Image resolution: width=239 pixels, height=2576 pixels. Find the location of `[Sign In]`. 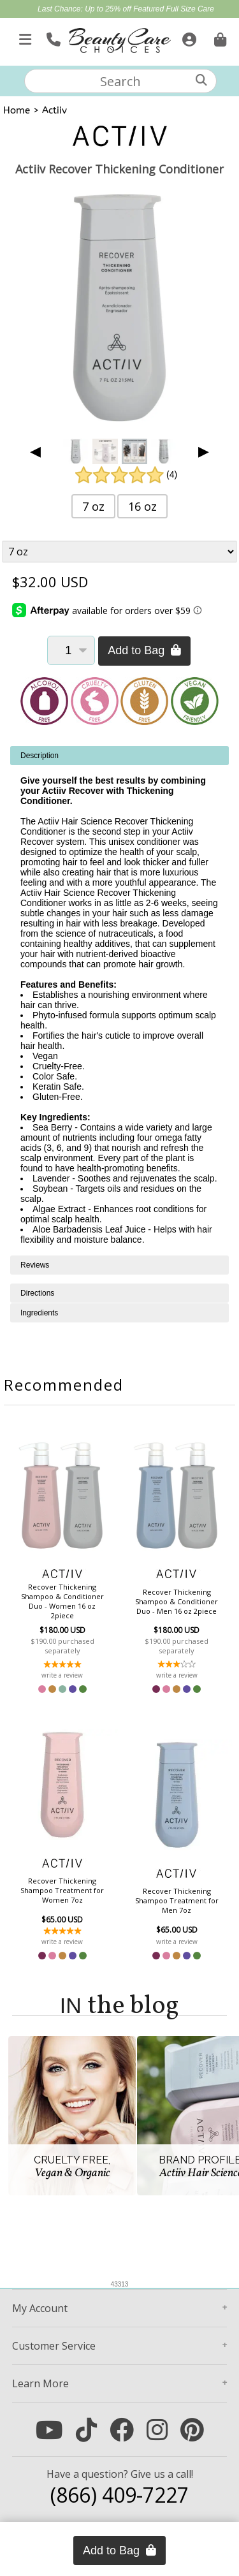

[Sign In] is located at coordinates (188, 37).